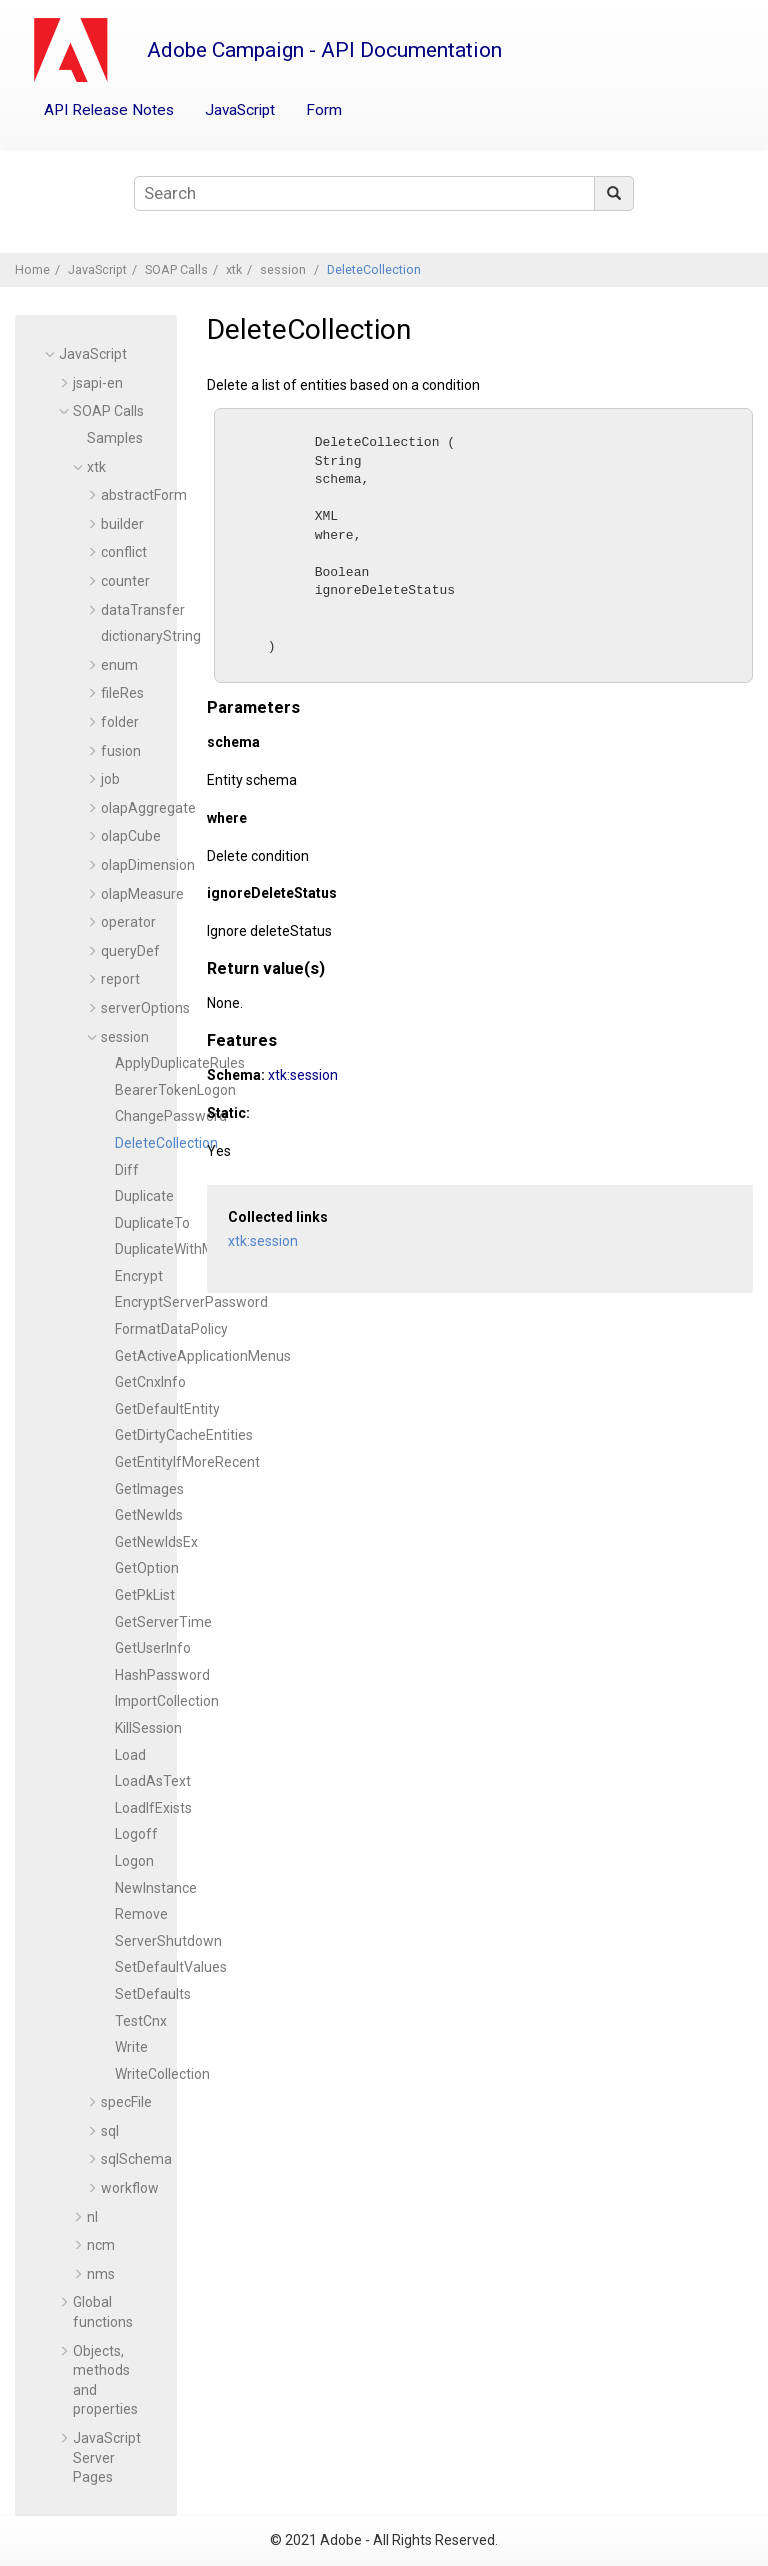  Describe the element at coordinates (203, 1356) in the screenshot. I see `GetActiveApplicationMenus` at that location.